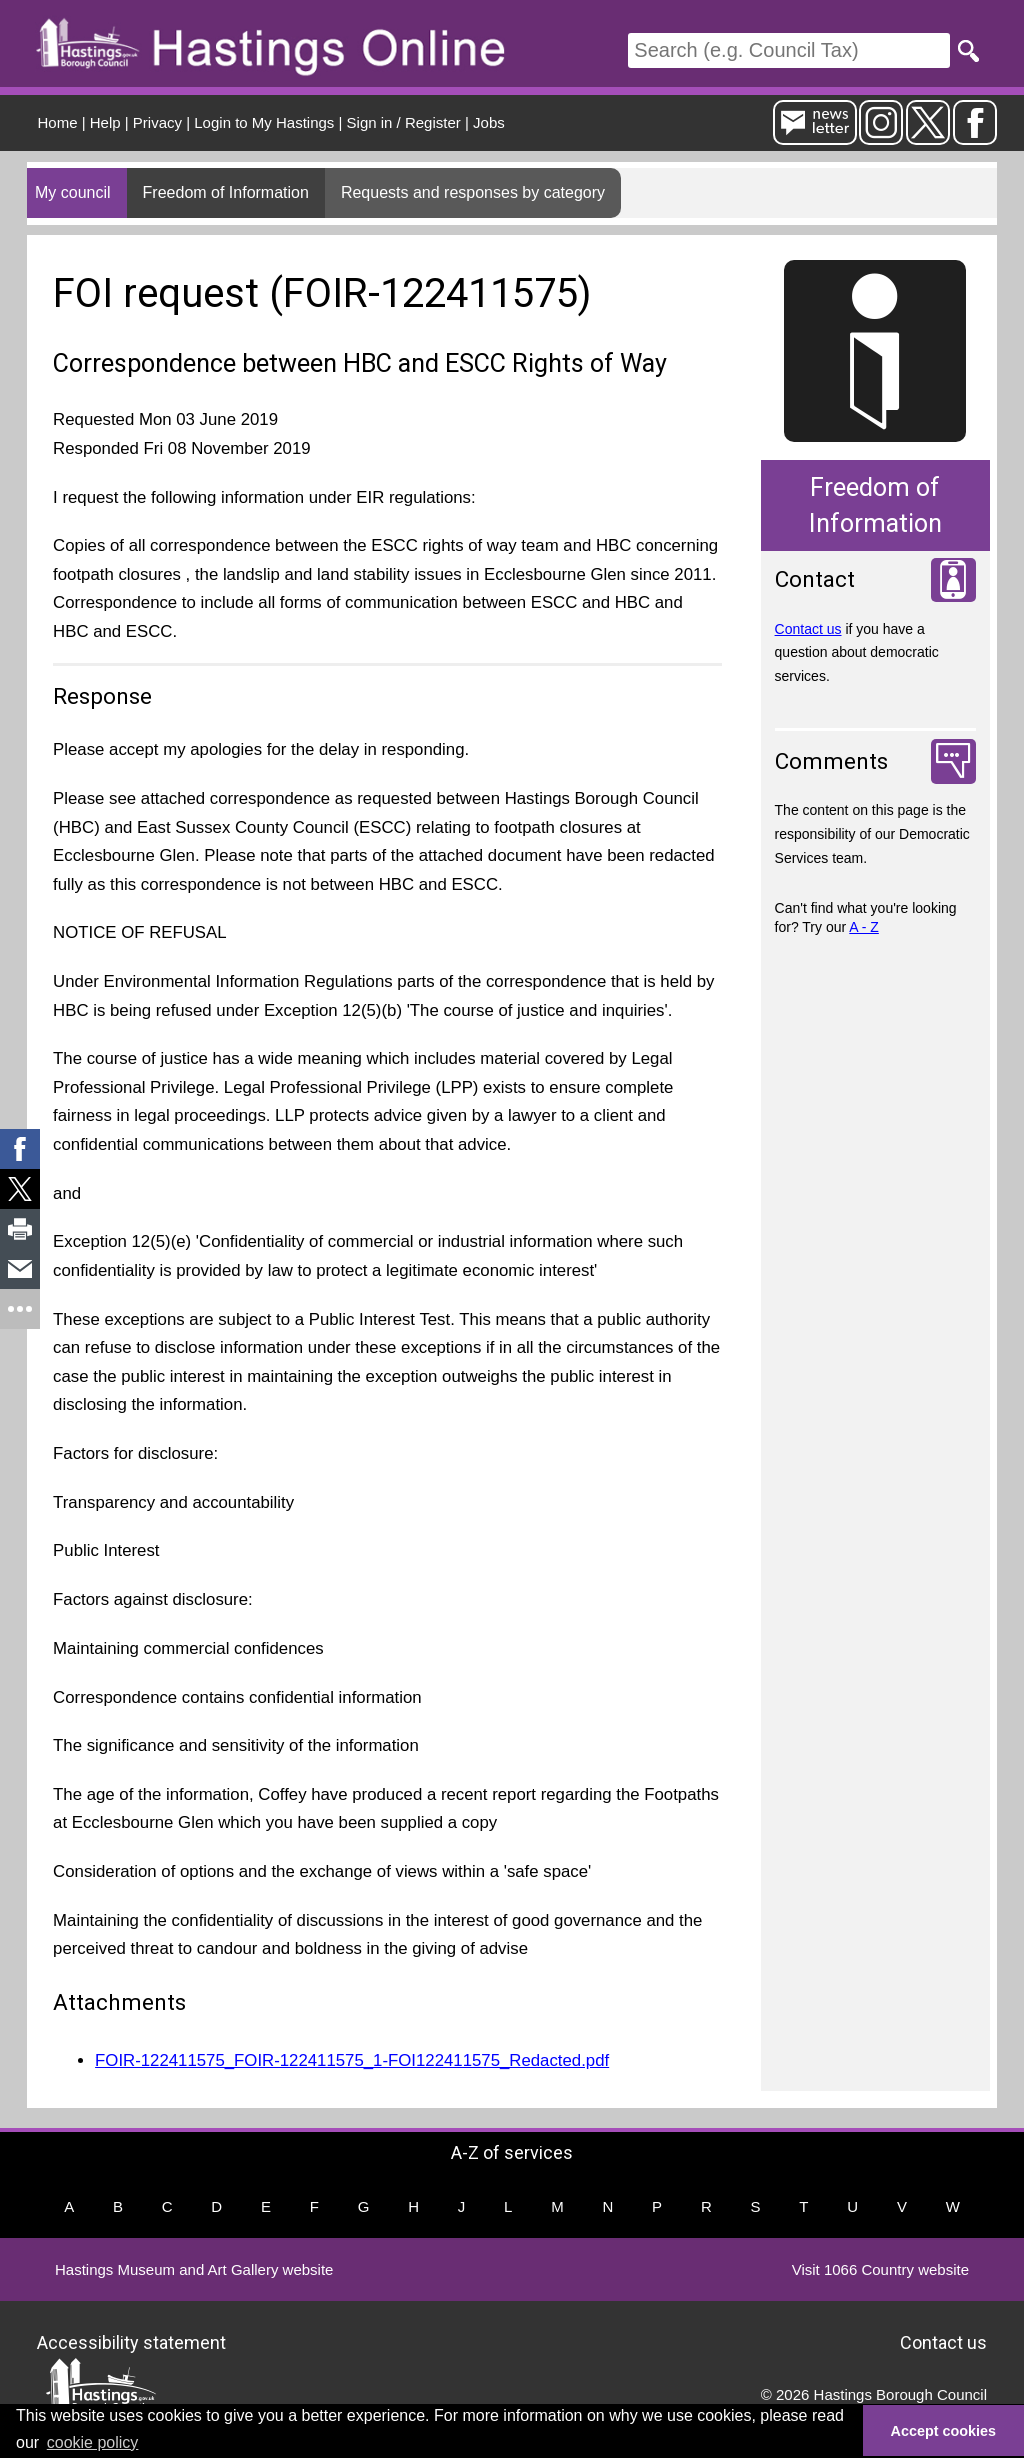  Describe the element at coordinates (194, 2269) in the screenshot. I see `Hastings Museum and Art Gallery website` at that location.